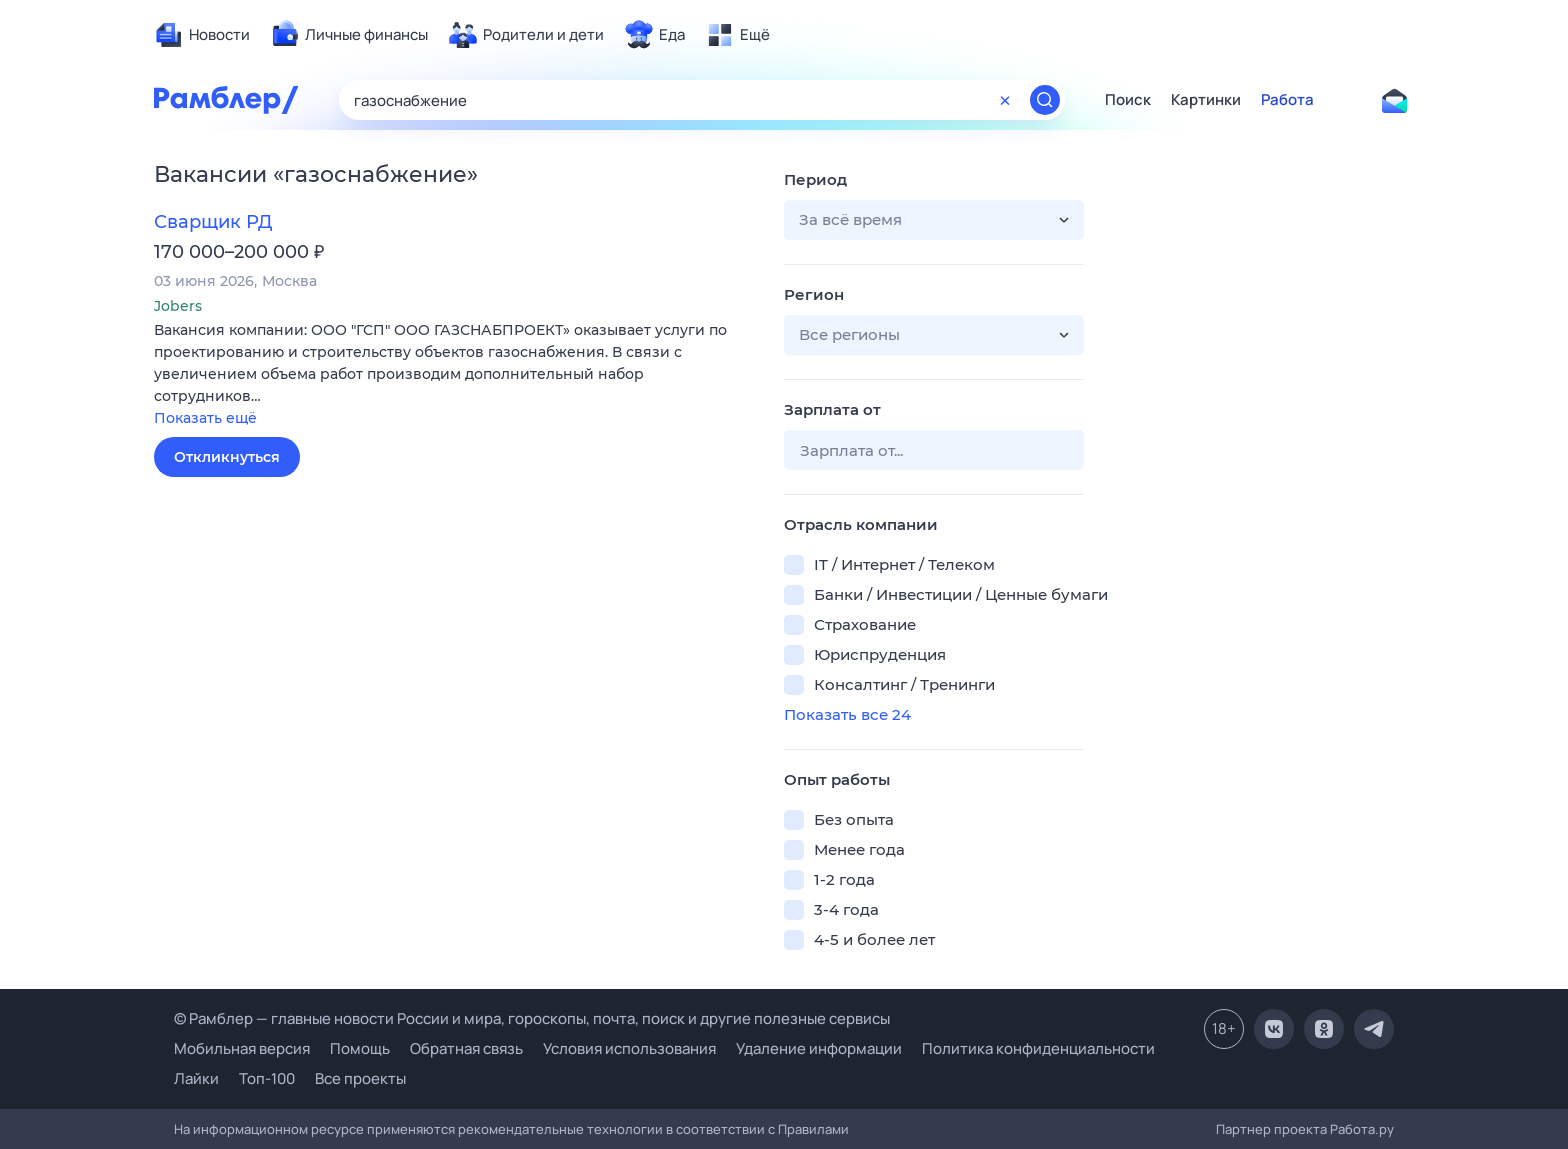 The image size is (1568, 1149). I want to click on Правилами, so click(813, 1129).